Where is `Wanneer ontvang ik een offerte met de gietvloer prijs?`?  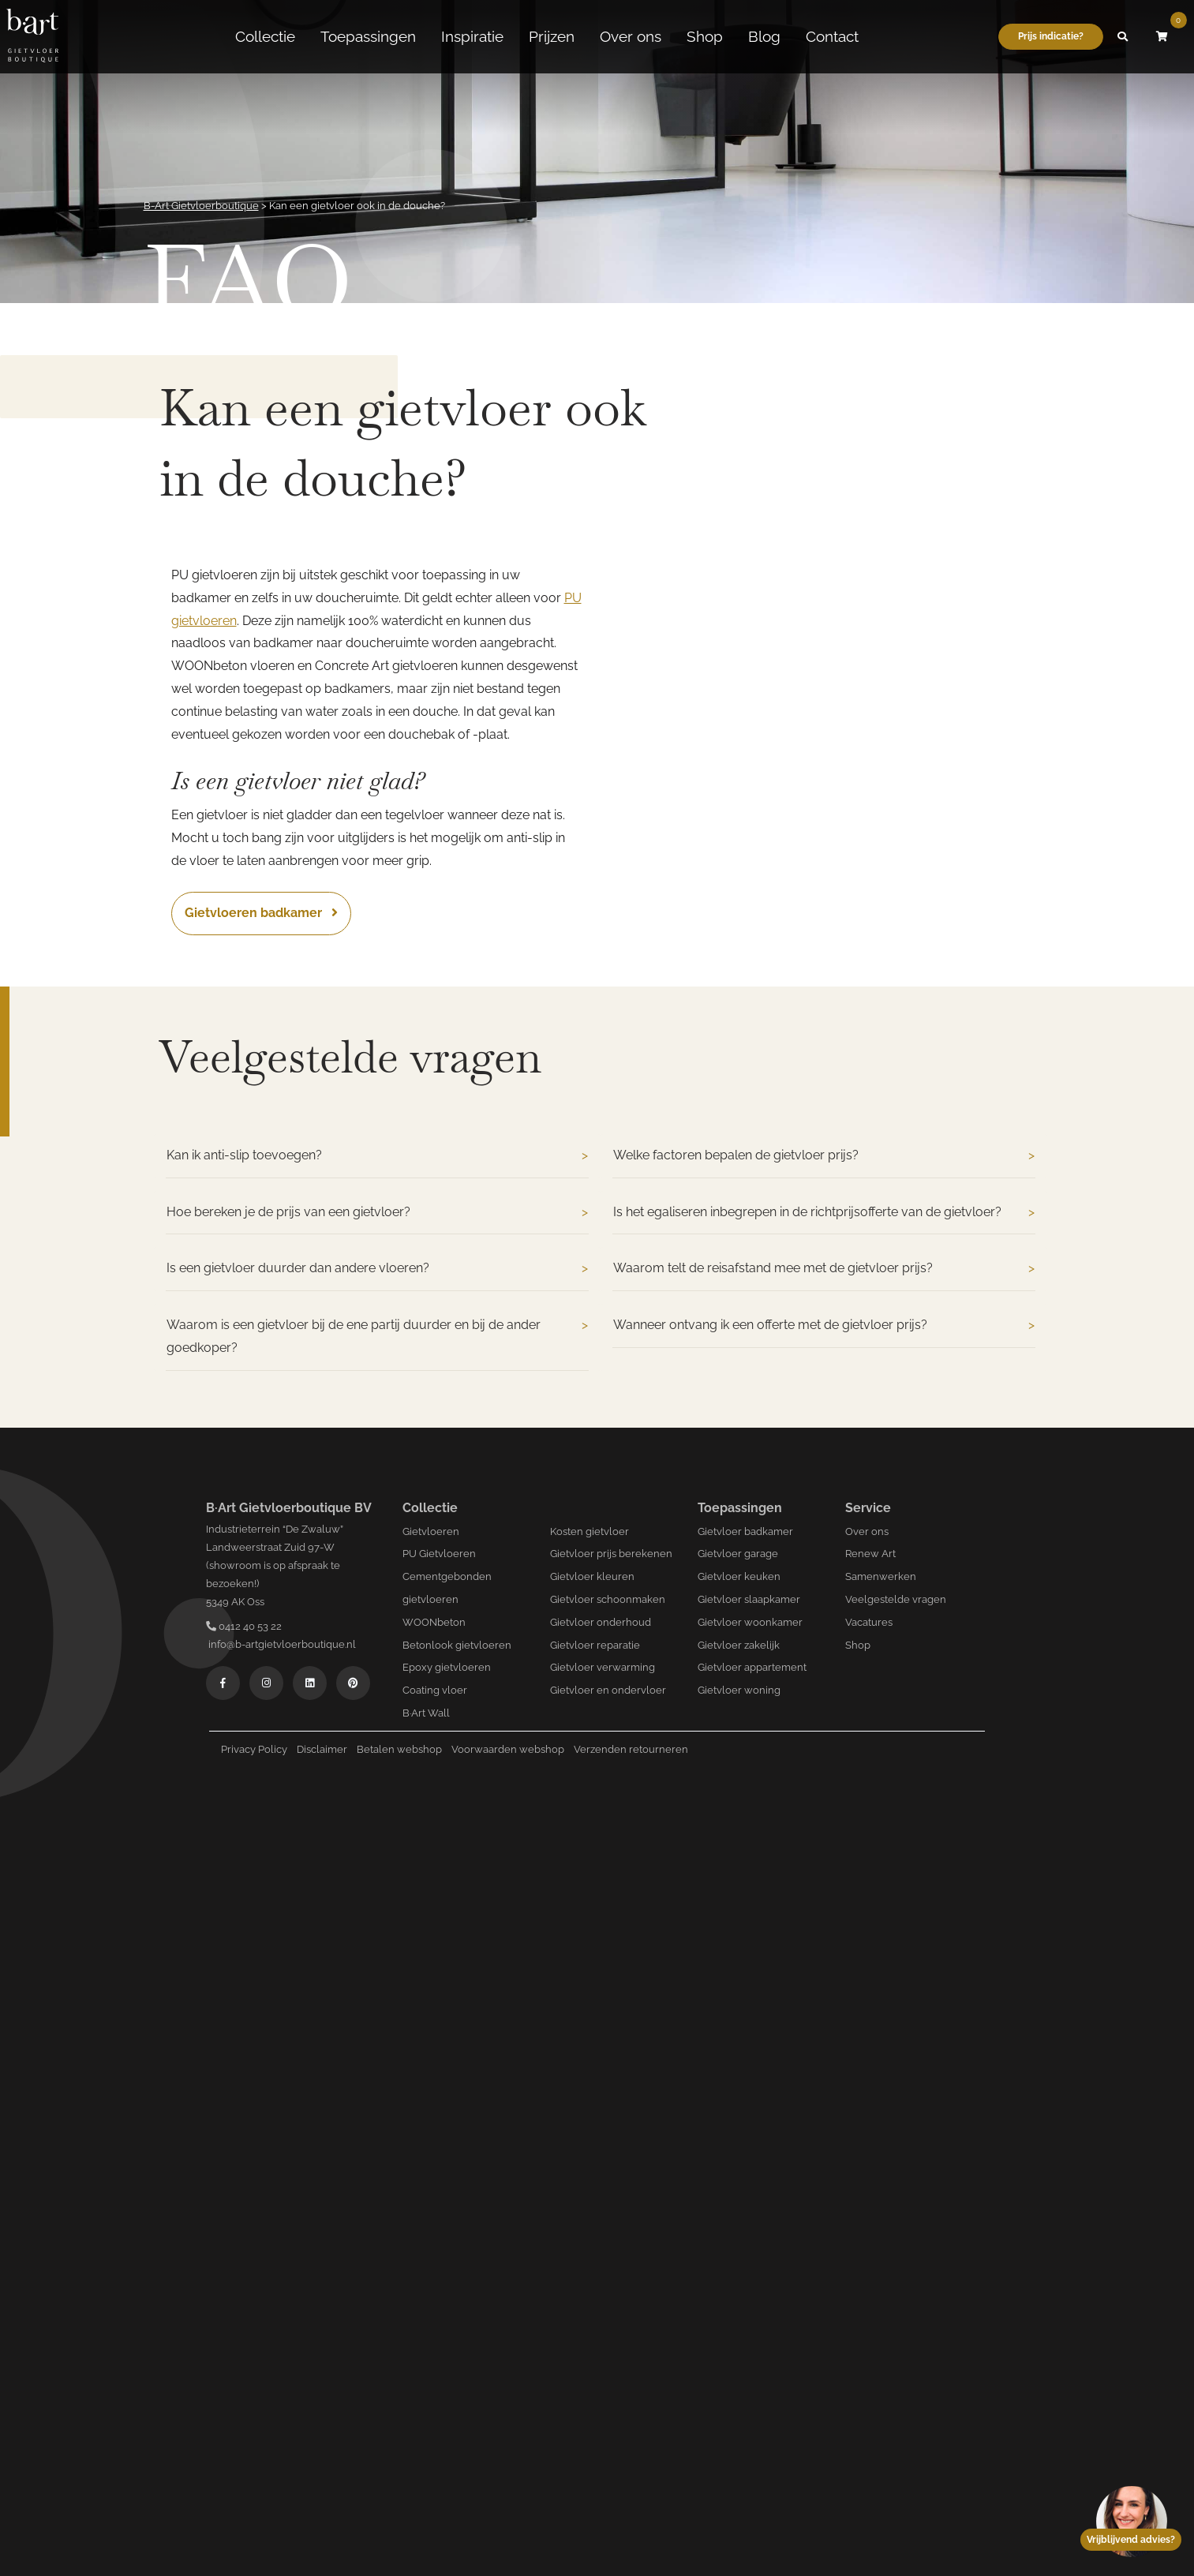
Wanneer ontvang ik een offerte met de gietvloer prijs? is located at coordinates (824, 1325).